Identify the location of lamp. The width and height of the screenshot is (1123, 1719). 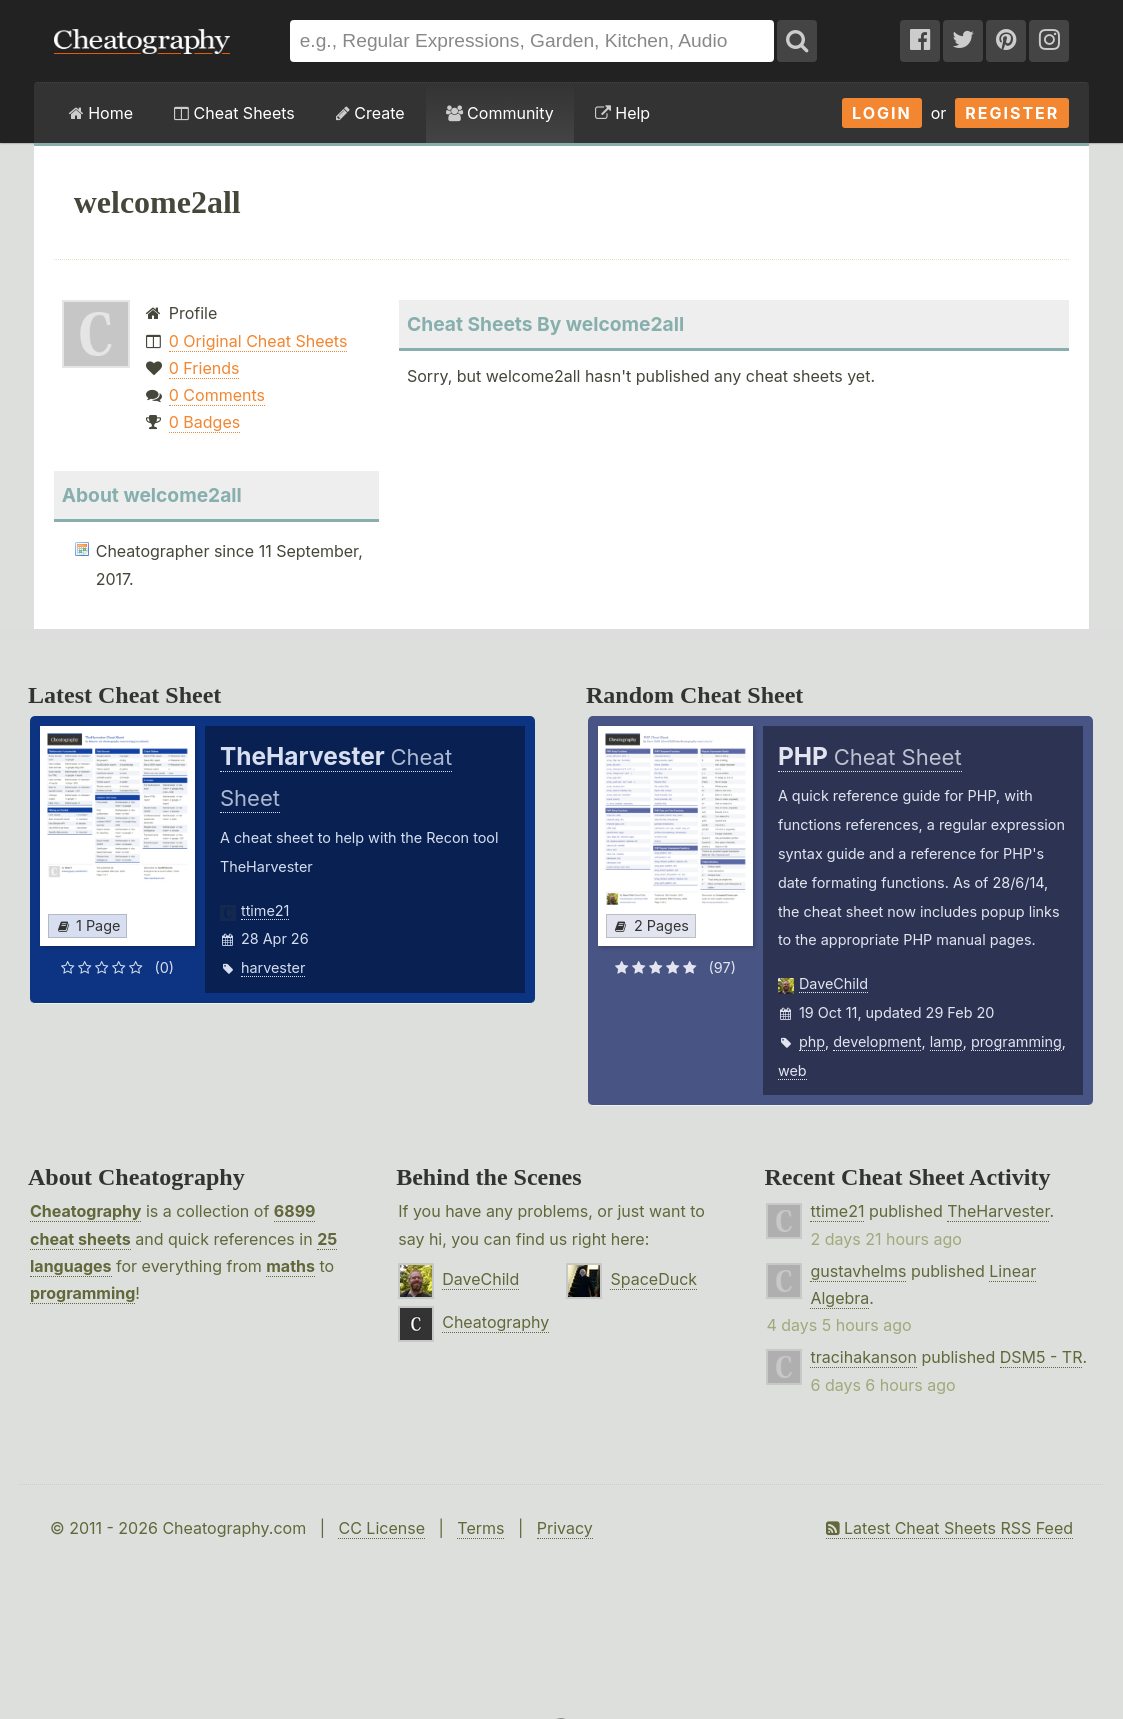
(946, 1041).